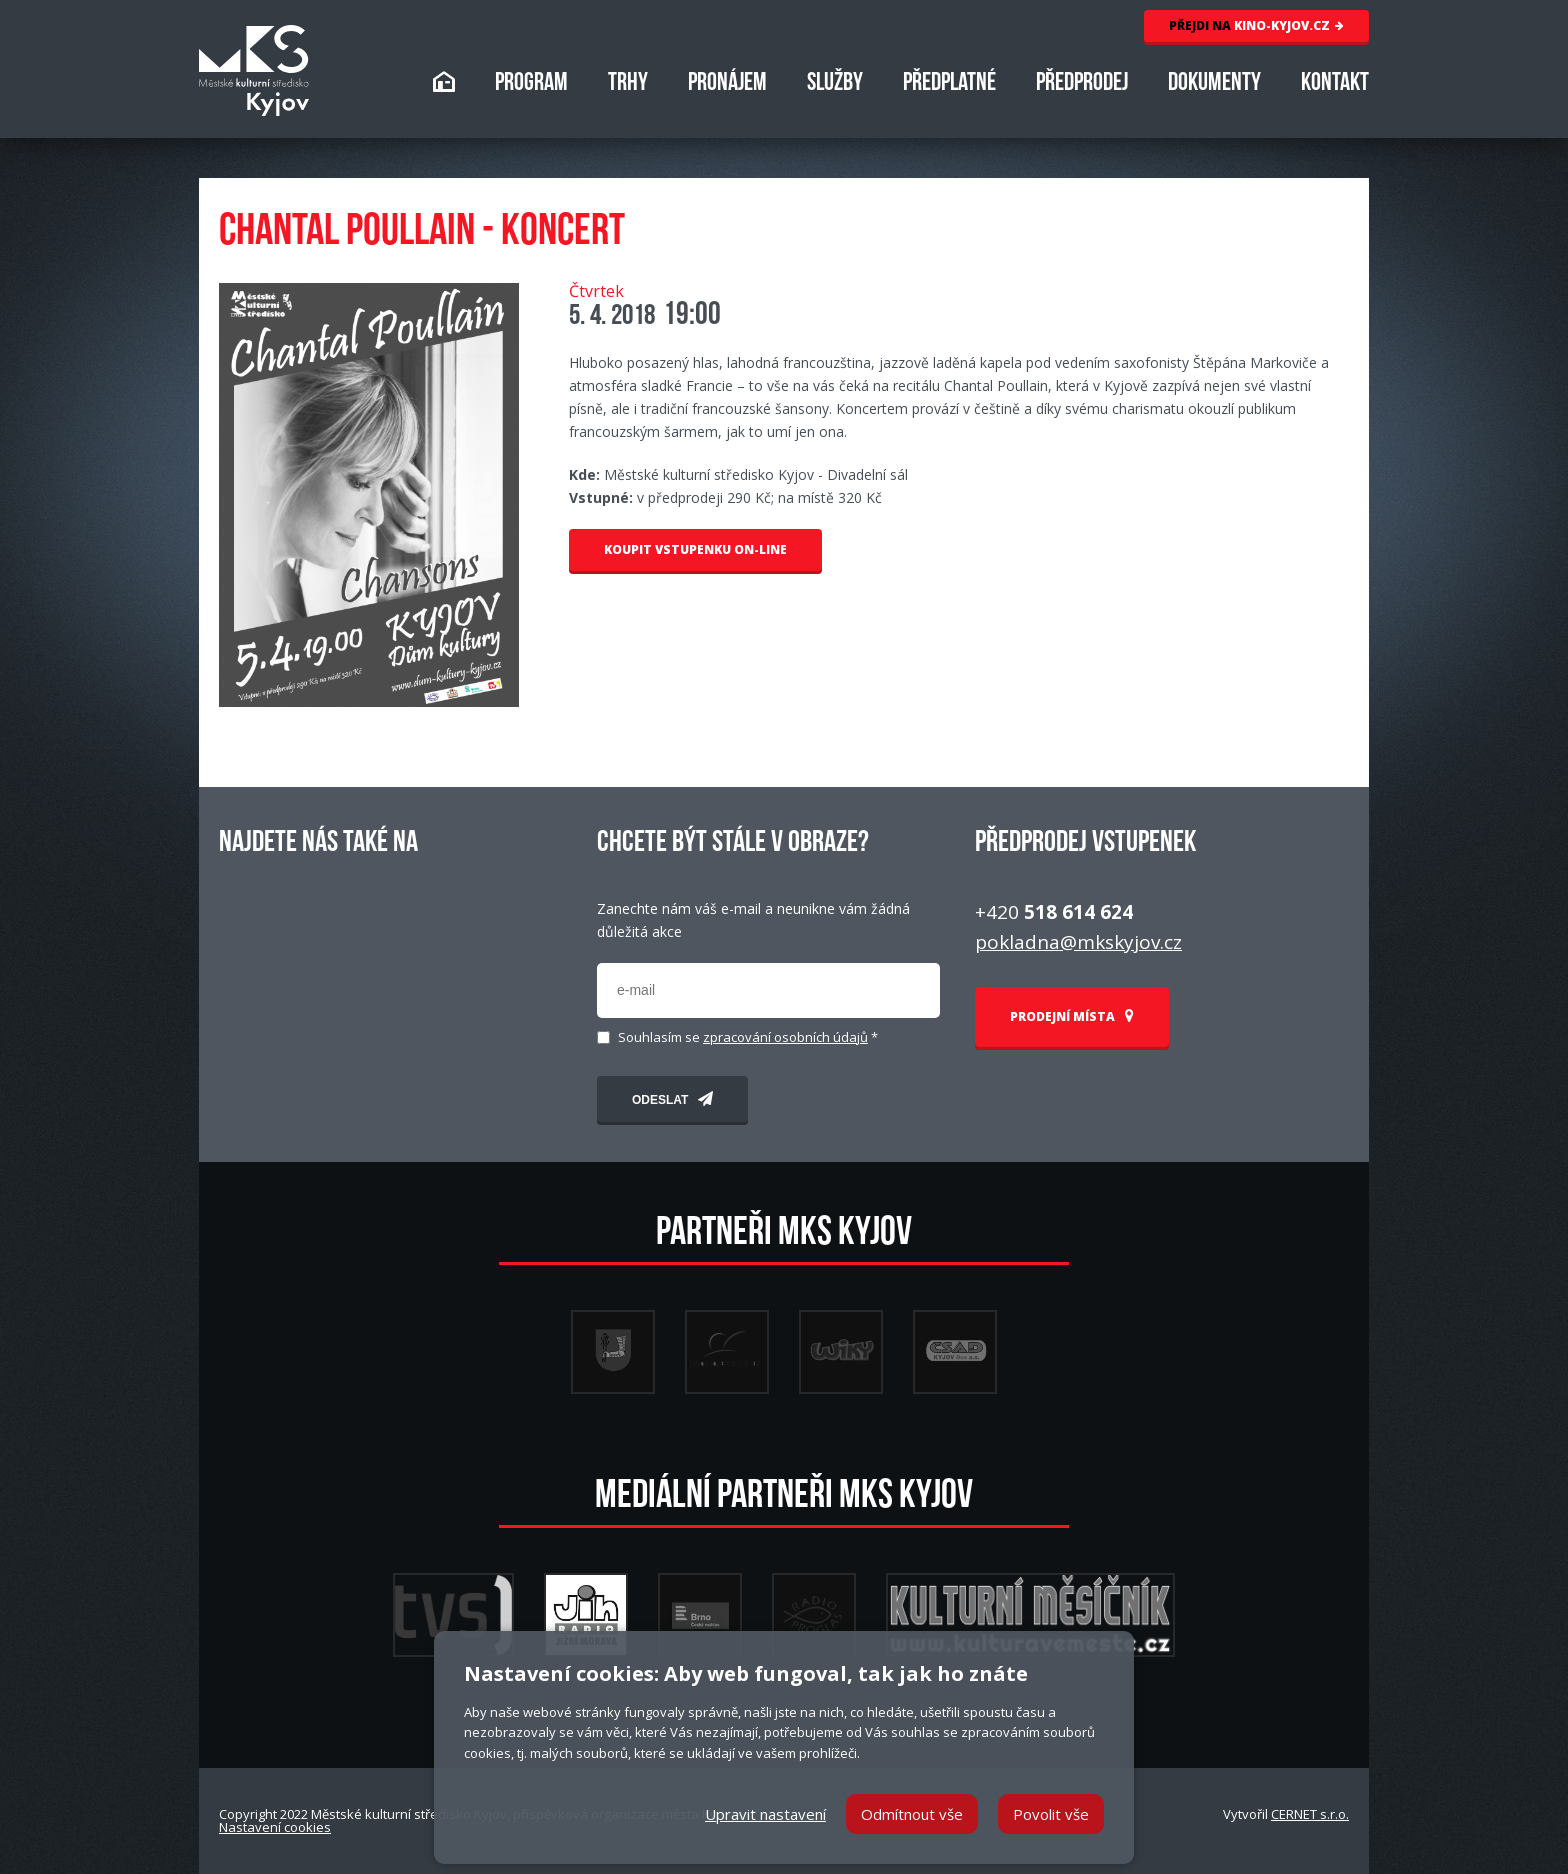 This screenshot has width=1568, height=1874. I want to click on Povolit vše, so click(1051, 1814).